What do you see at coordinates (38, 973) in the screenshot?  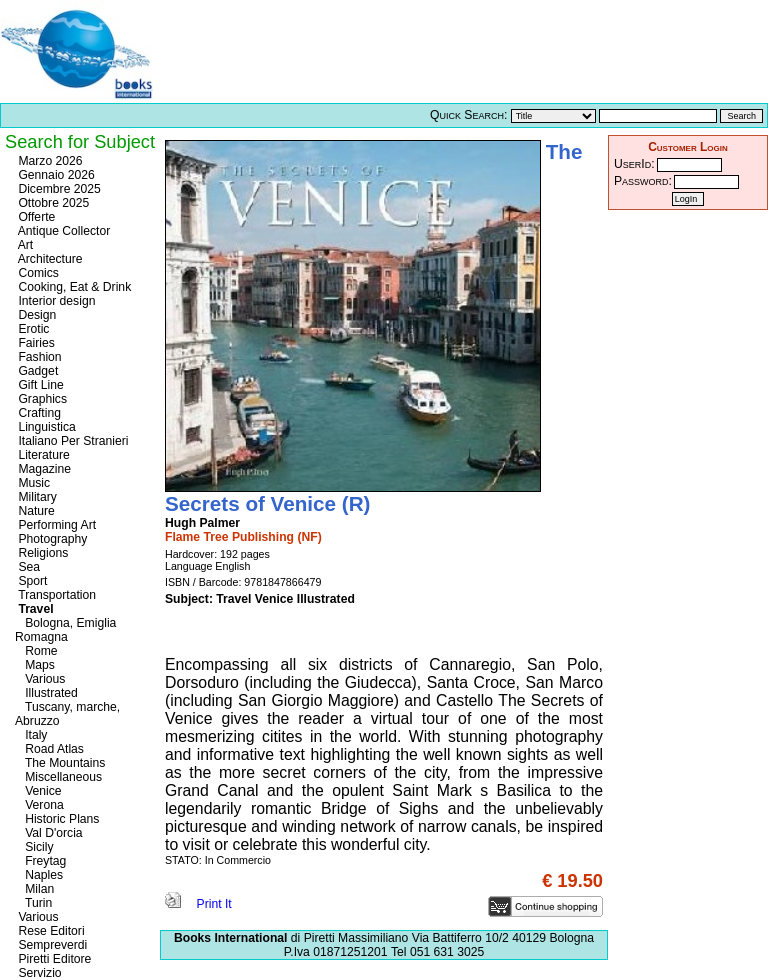 I see `Servizio` at bounding box center [38, 973].